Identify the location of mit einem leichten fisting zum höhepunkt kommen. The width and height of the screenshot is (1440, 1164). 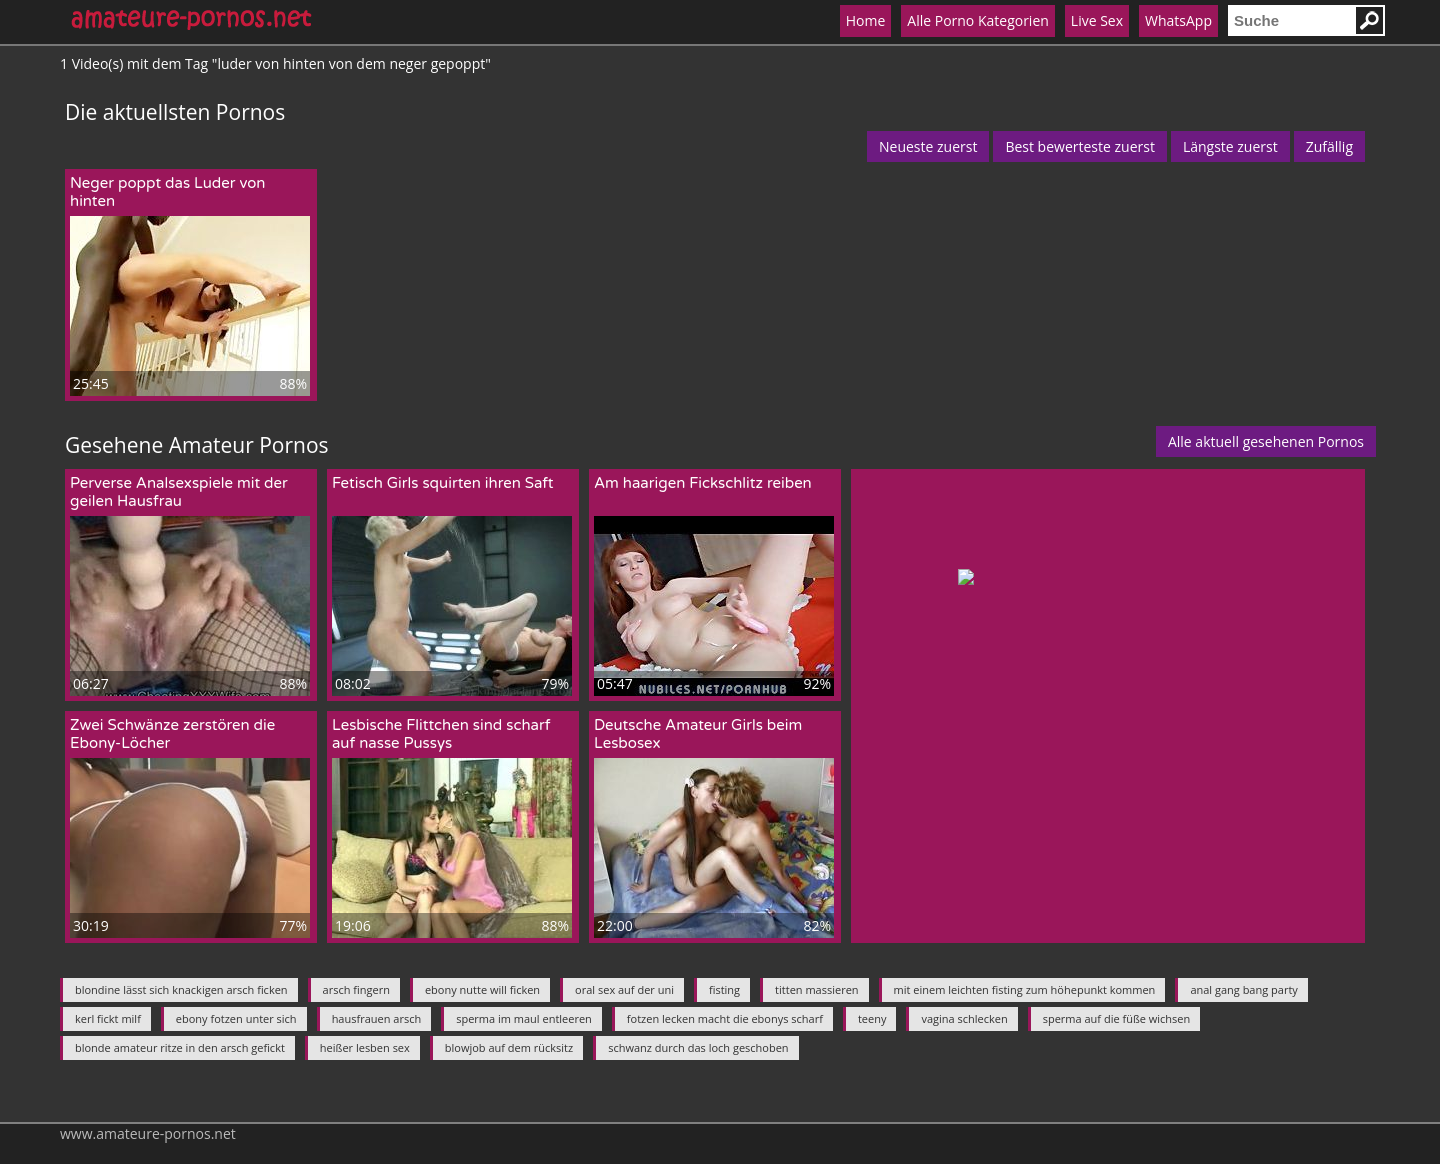
(1025, 989).